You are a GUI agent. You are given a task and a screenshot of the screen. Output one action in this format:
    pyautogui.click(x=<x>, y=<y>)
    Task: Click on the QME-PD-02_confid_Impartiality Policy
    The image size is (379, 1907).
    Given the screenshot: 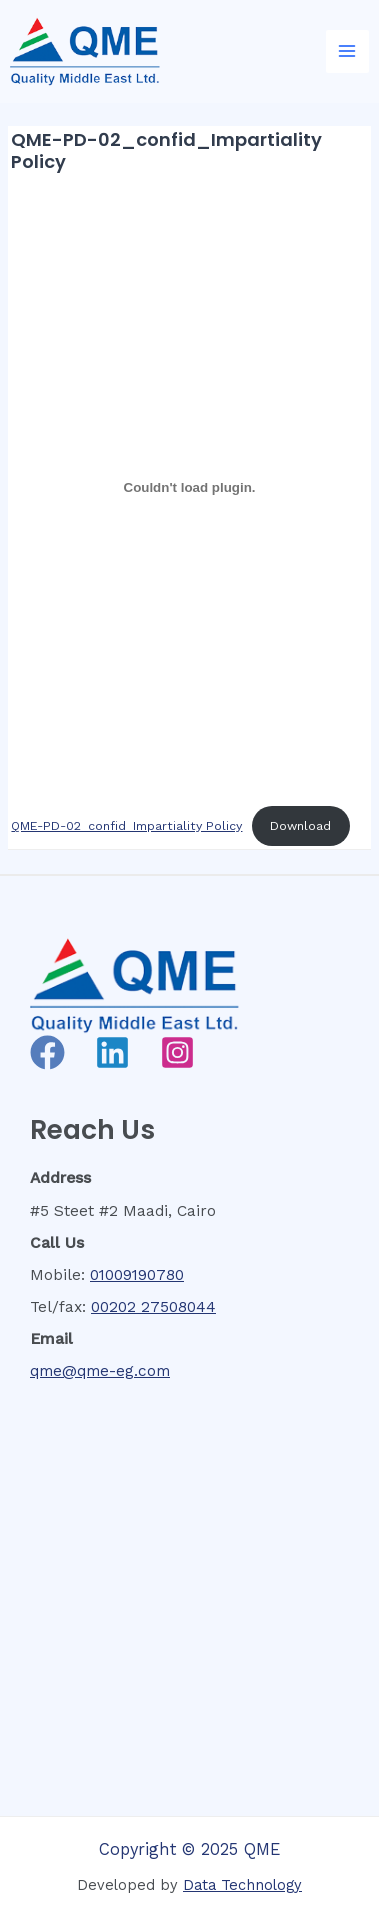 What is the action you would take?
    pyautogui.click(x=126, y=825)
    